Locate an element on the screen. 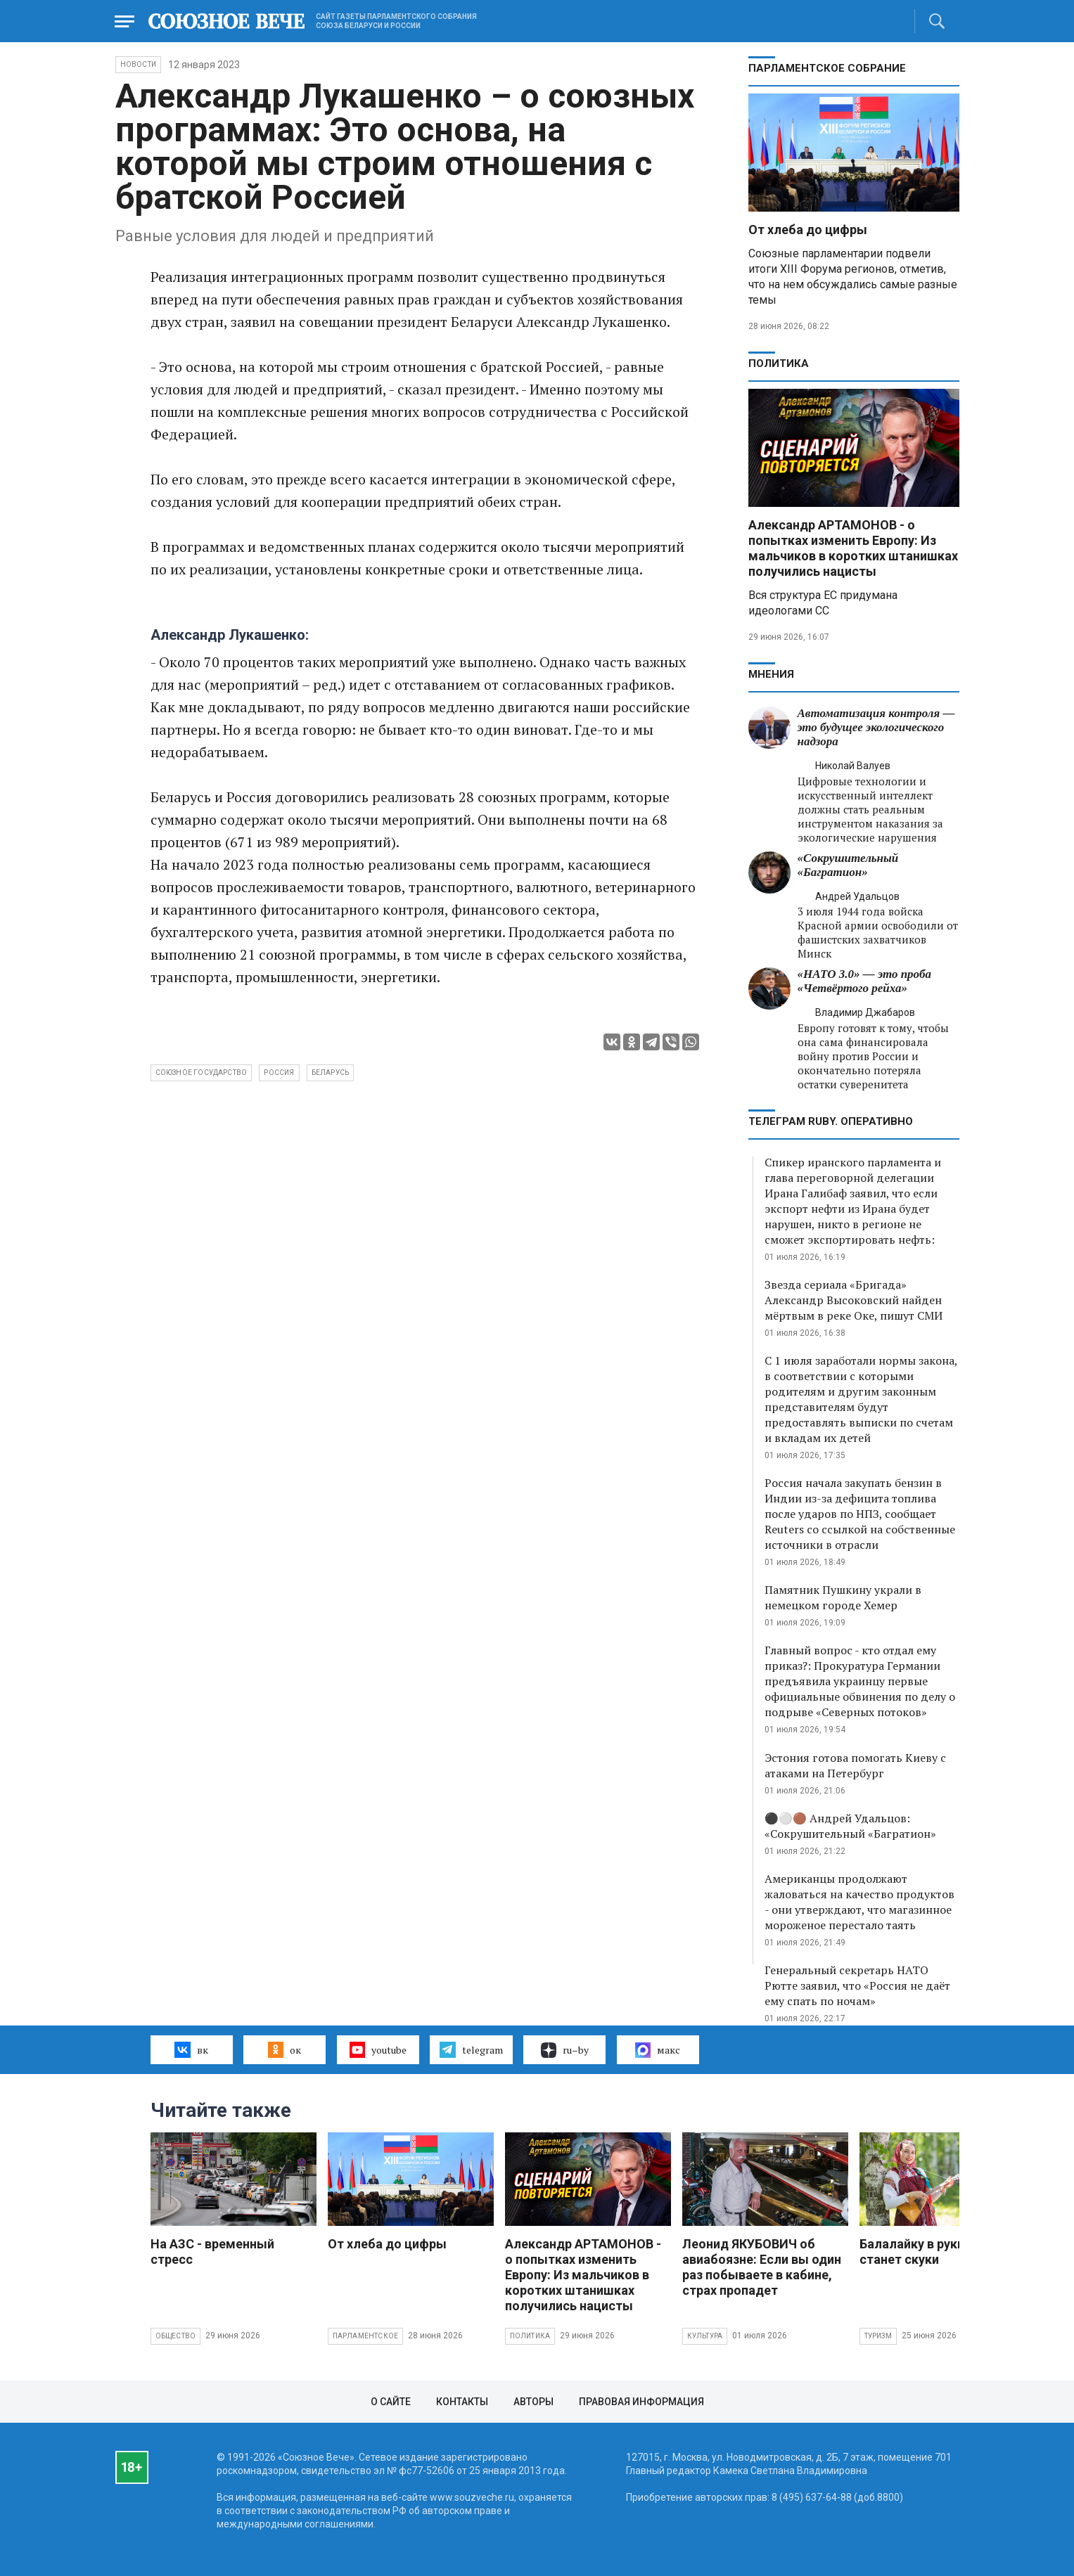 The image size is (1074, 2576). Культура is located at coordinates (705, 2336).